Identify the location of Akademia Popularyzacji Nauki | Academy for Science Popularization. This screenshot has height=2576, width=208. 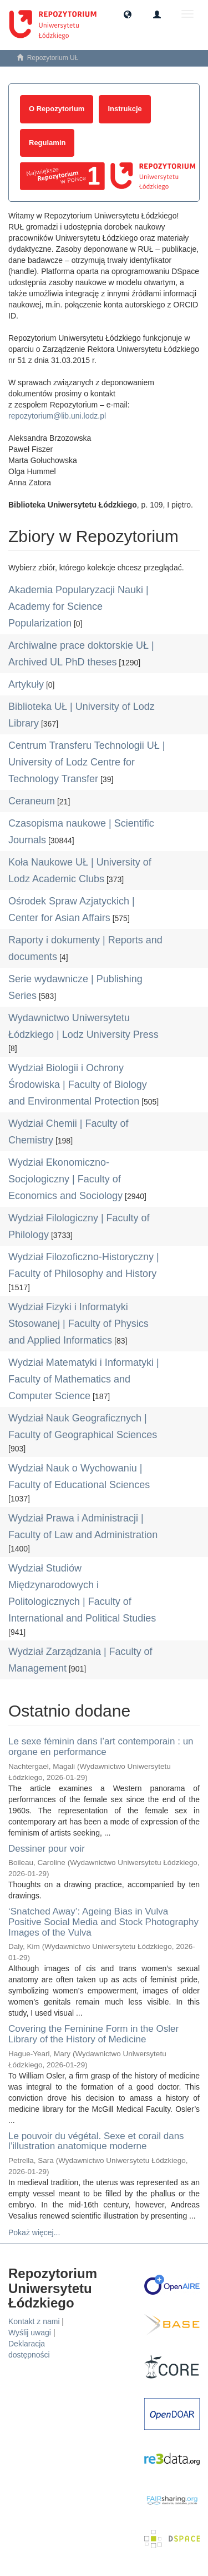
(78, 606).